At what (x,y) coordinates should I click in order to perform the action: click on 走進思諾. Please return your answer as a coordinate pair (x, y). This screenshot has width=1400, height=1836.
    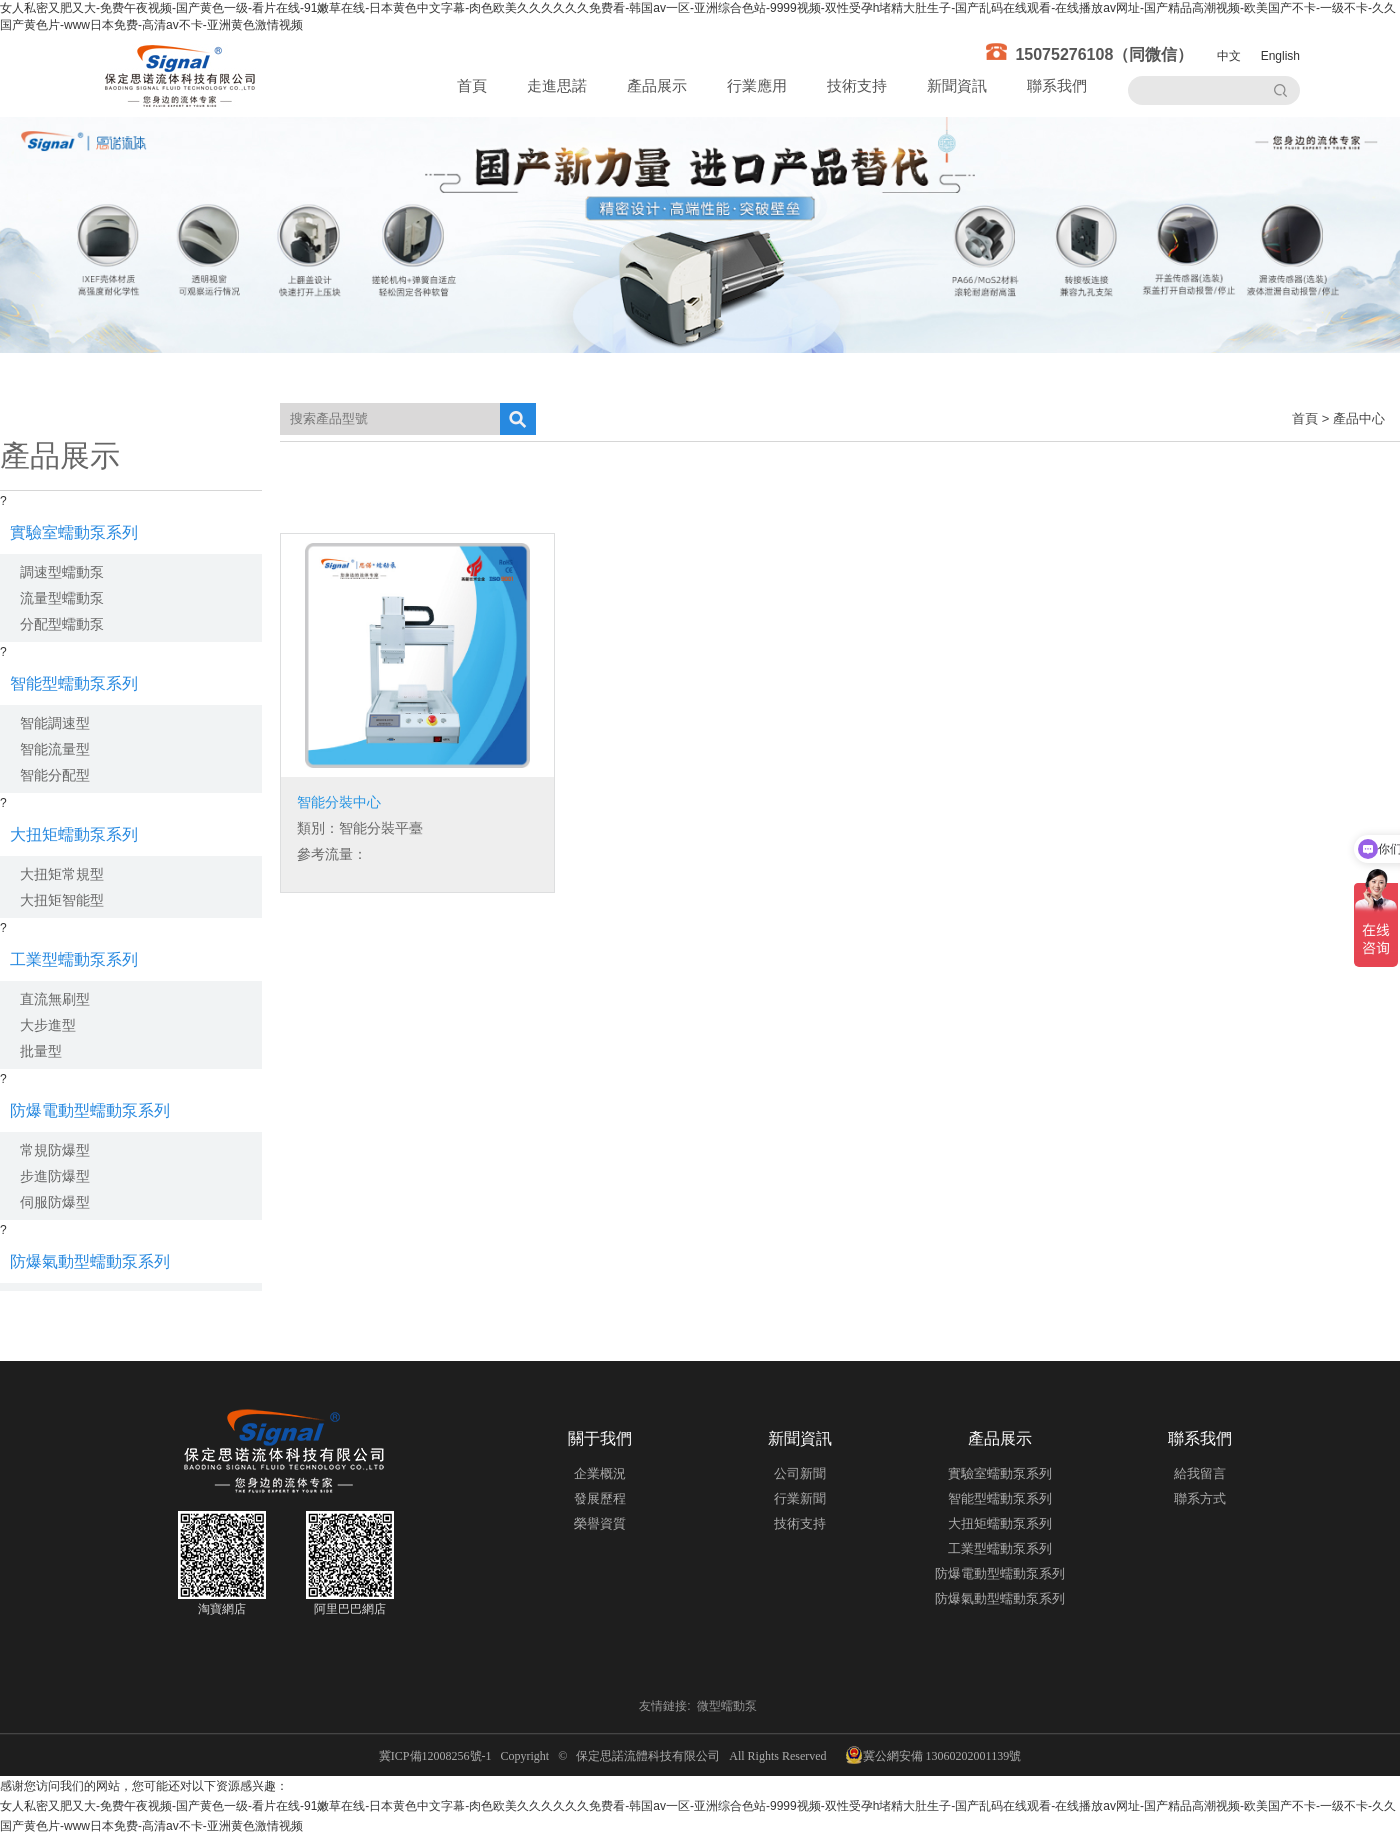
    Looking at the image, I should click on (557, 85).